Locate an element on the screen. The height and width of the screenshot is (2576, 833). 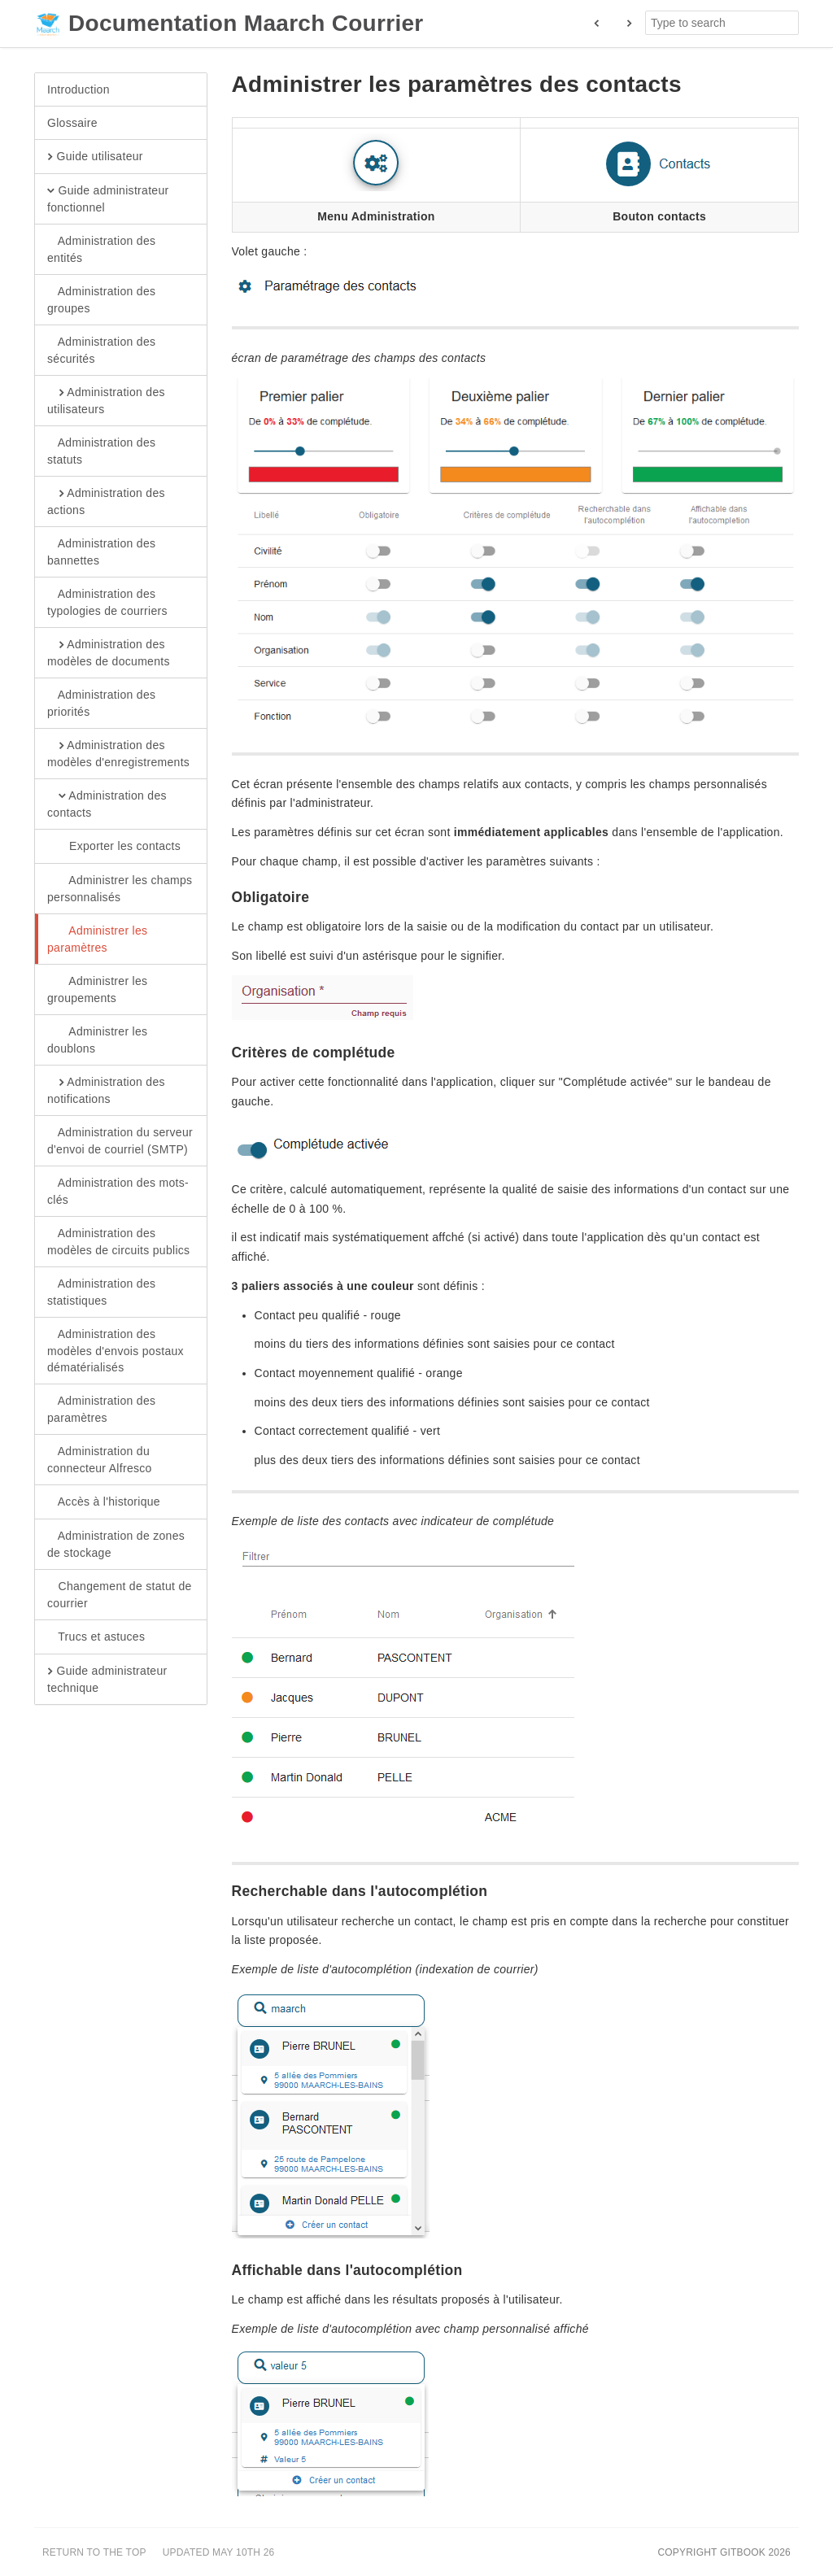
Administration des bannettes is located at coordinates (101, 551).